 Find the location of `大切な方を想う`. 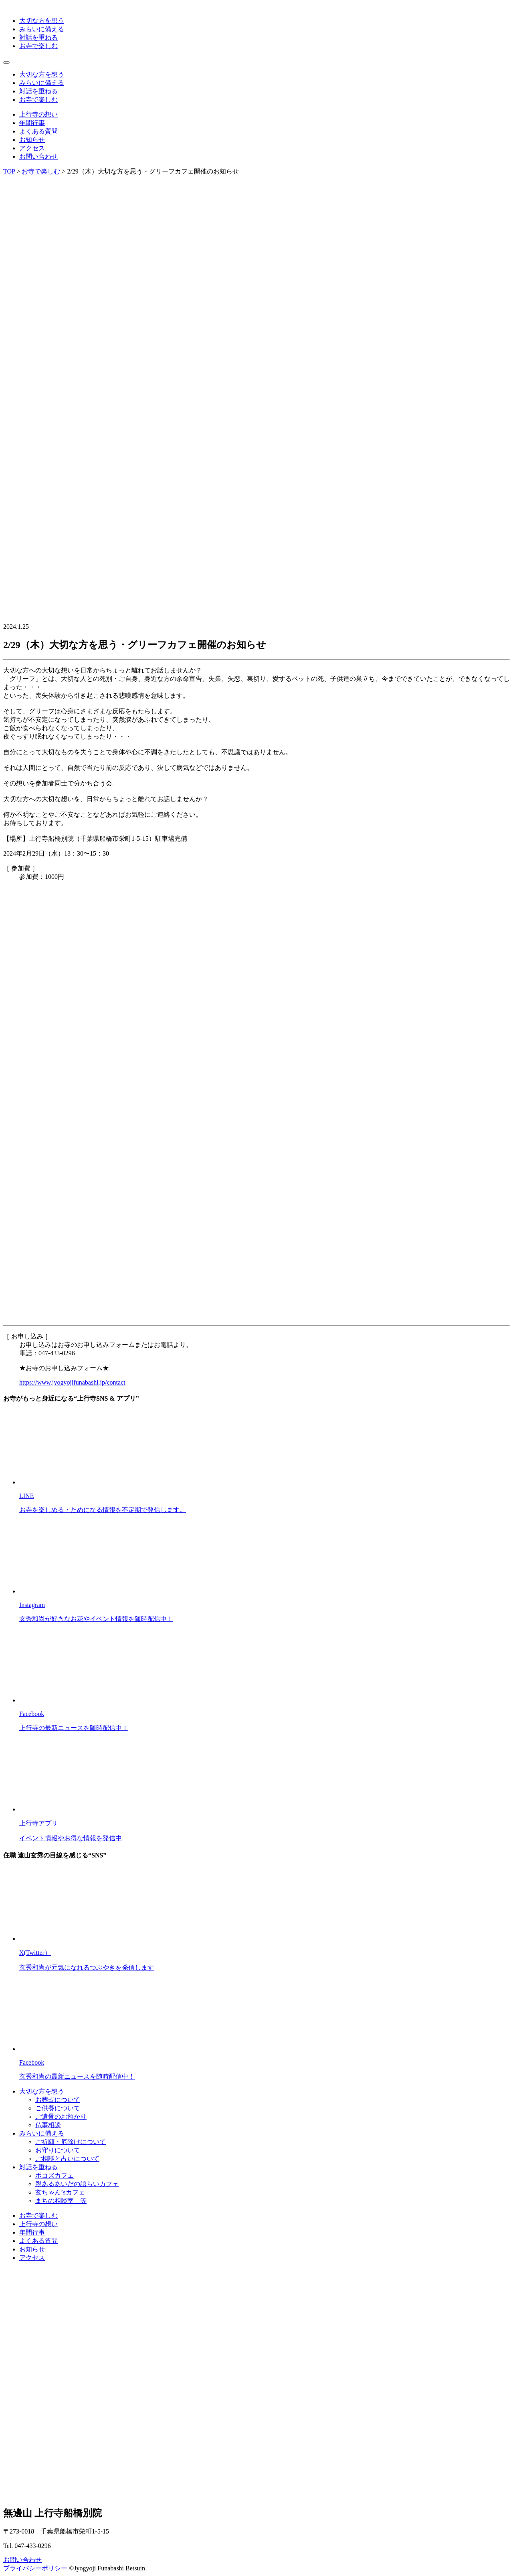

大切な方を想う is located at coordinates (41, 20).